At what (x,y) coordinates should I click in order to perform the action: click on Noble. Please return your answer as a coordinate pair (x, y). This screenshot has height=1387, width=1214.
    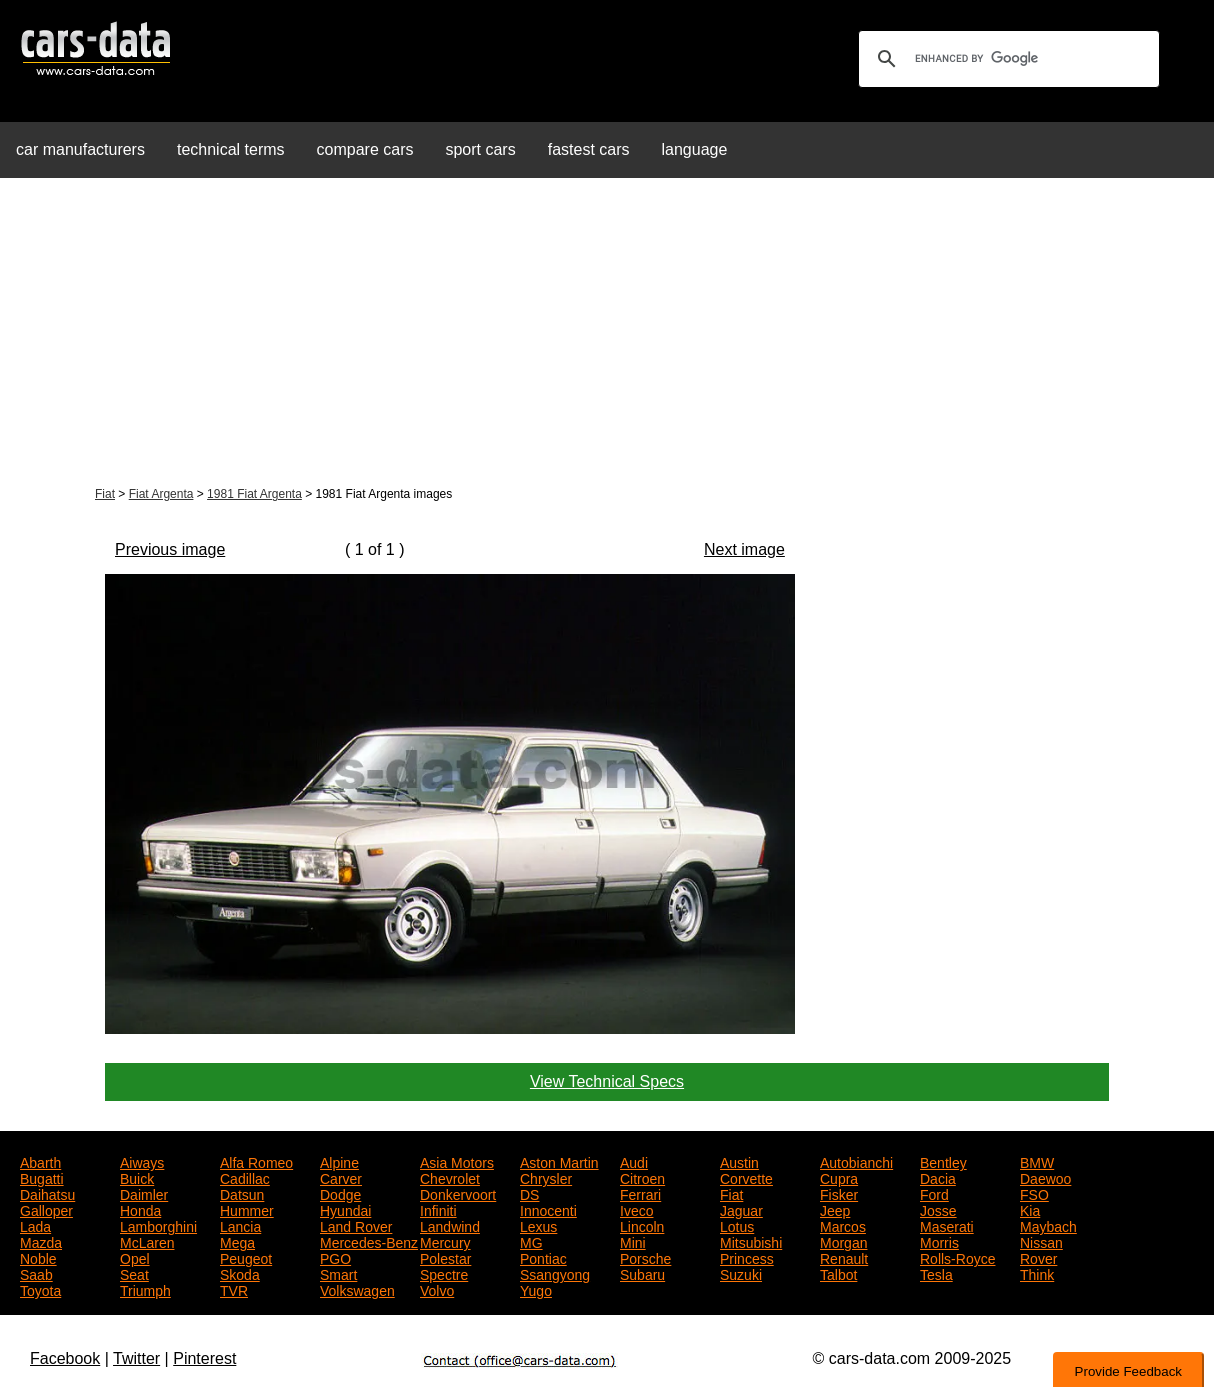
    Looking at the image, I should click on (38, 1257).